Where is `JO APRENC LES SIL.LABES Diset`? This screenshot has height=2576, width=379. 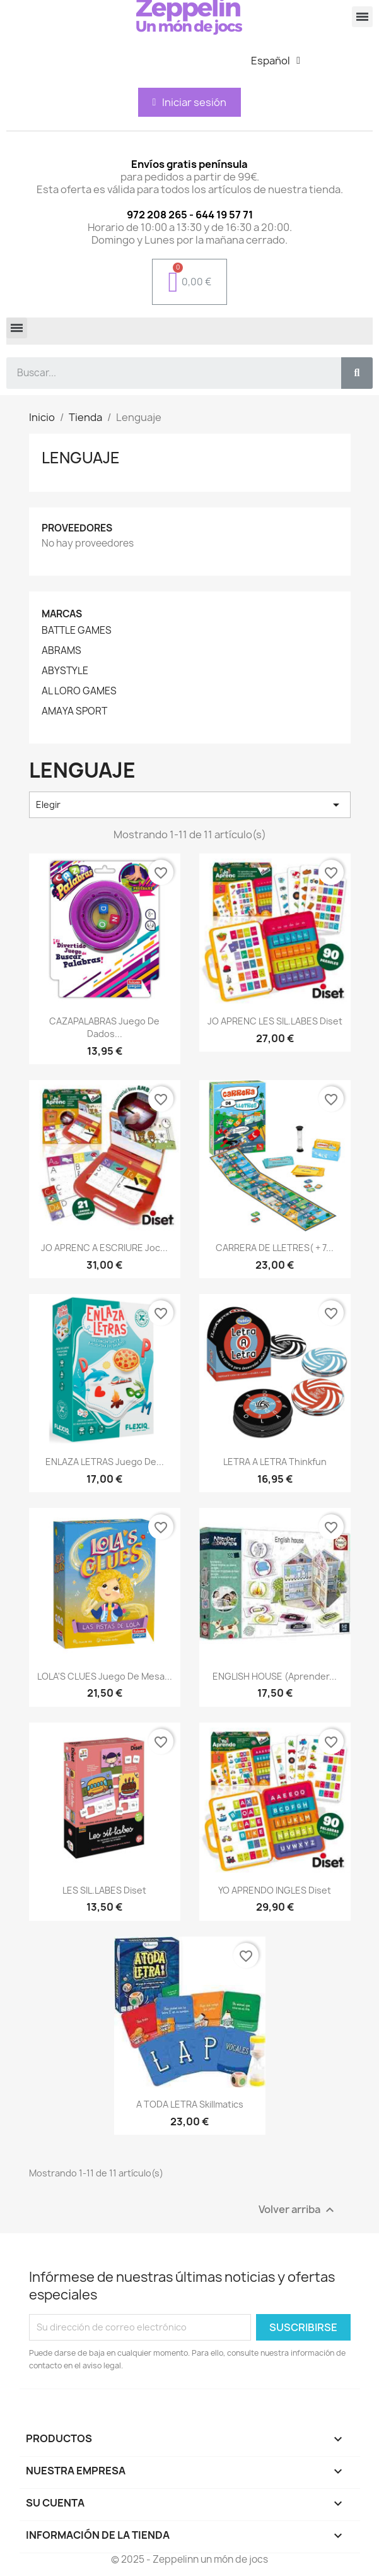 JO APRENC LES SIL.LABES Diset is located at coordinates (274, 1021).